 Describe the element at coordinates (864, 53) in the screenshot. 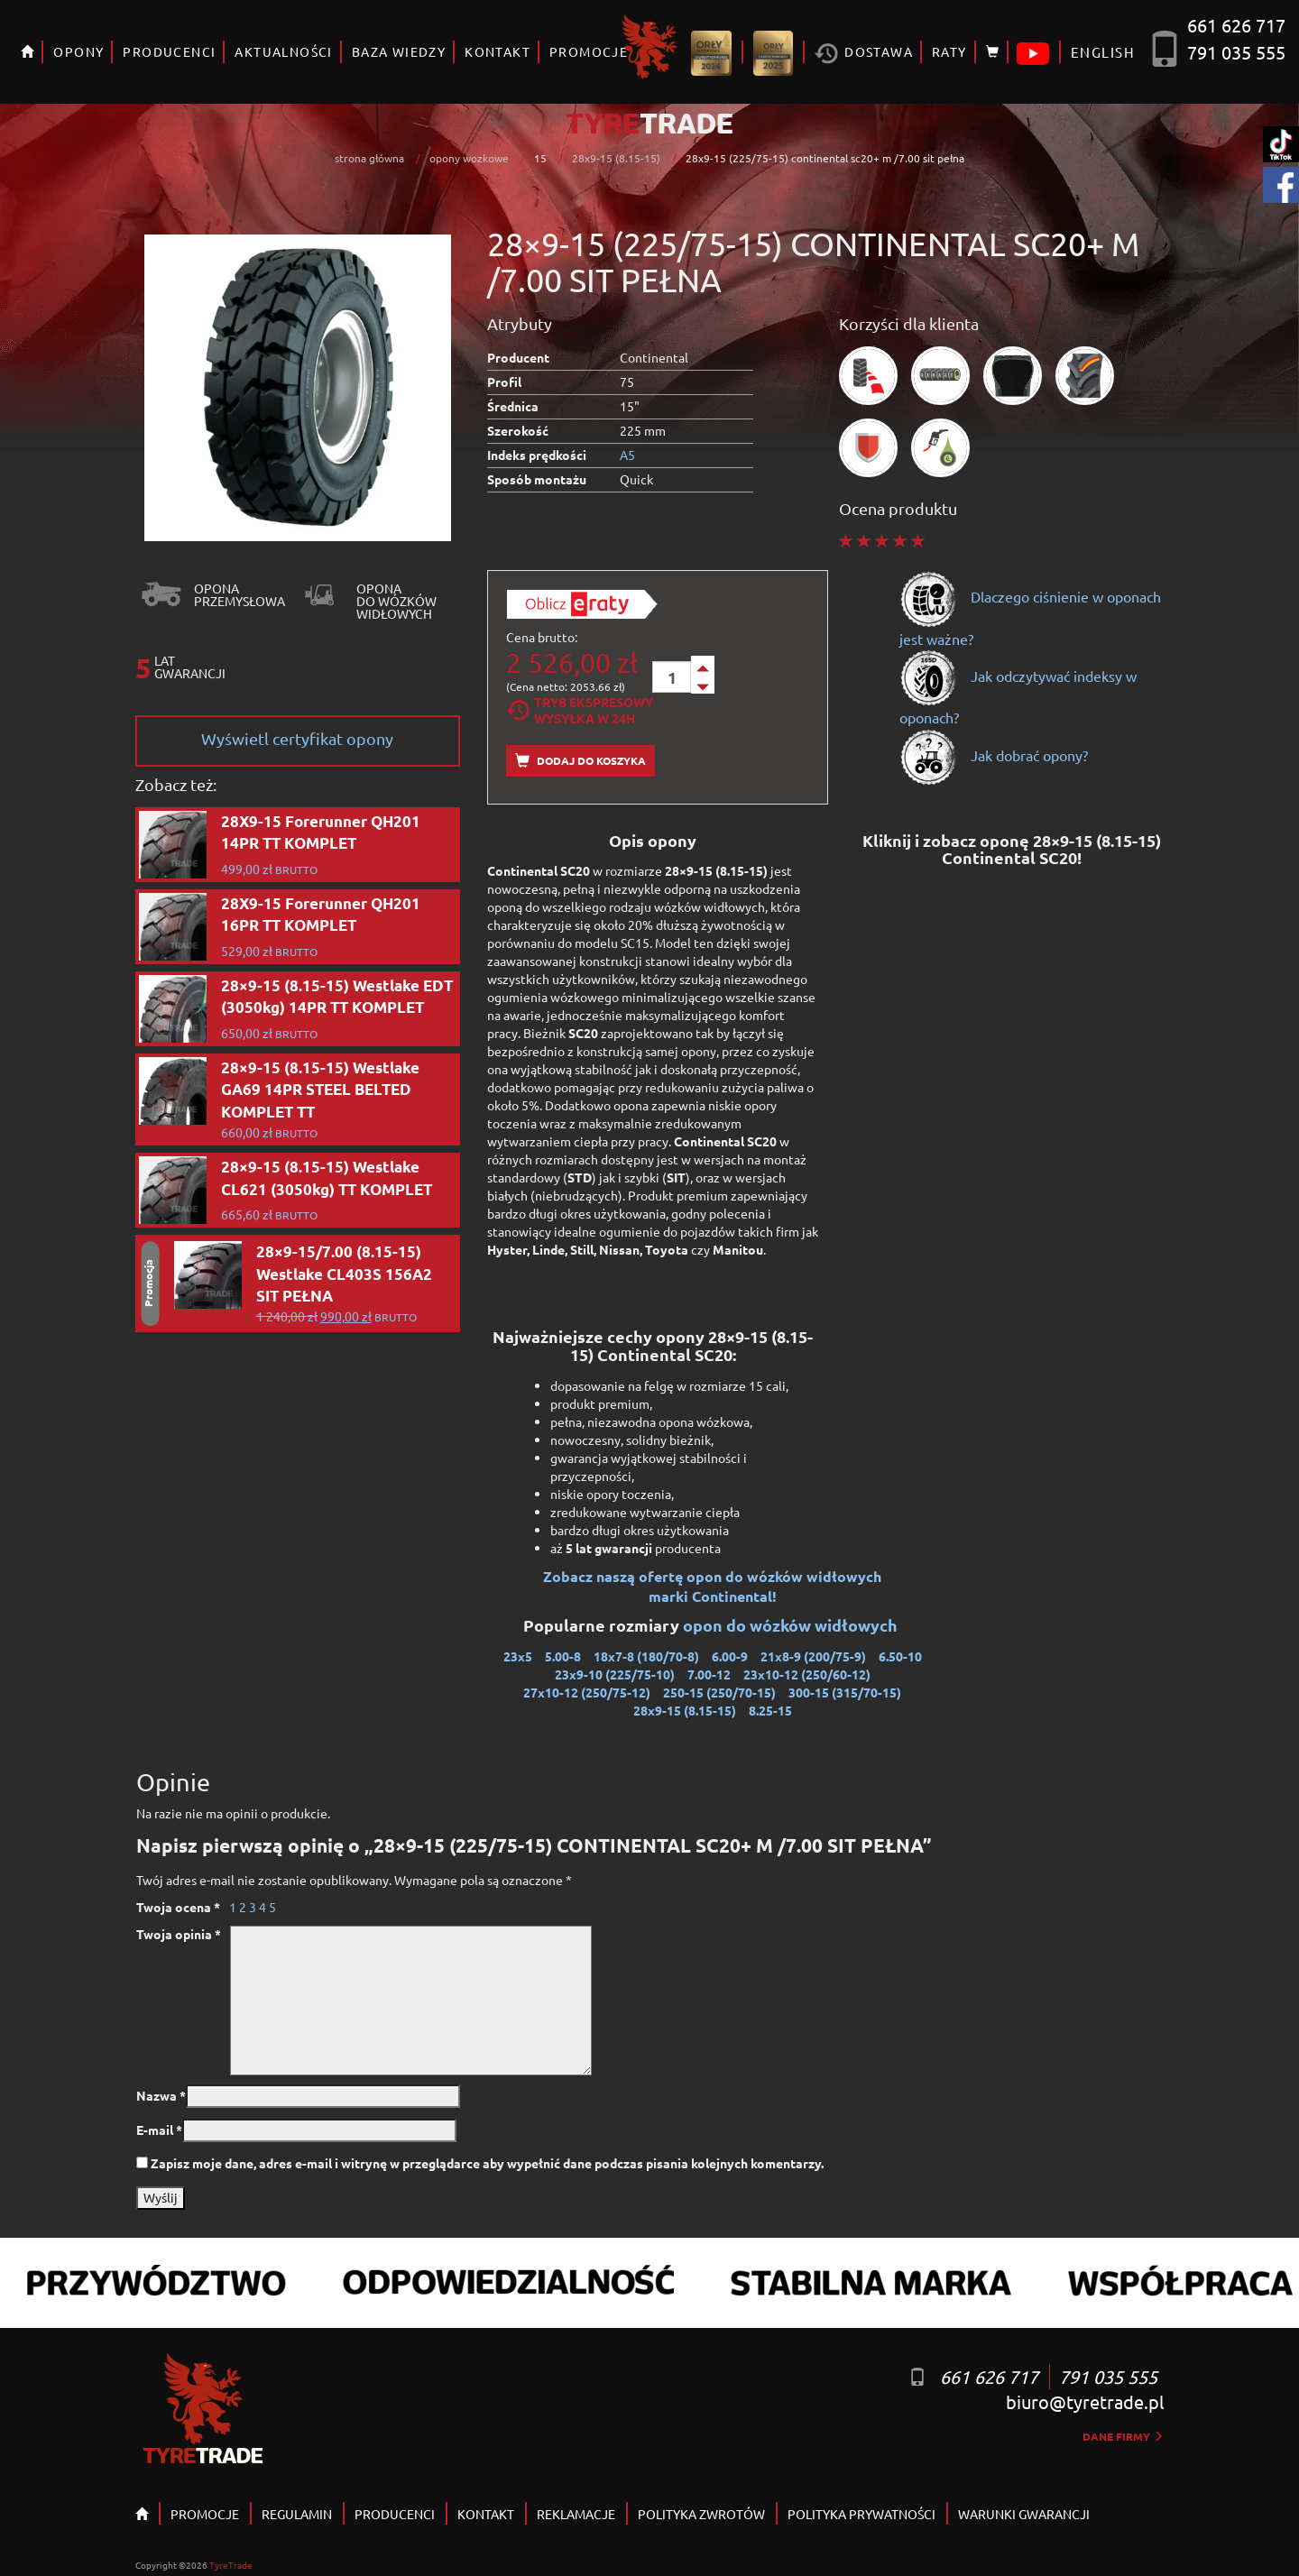

I see `Dostawa` at that location.